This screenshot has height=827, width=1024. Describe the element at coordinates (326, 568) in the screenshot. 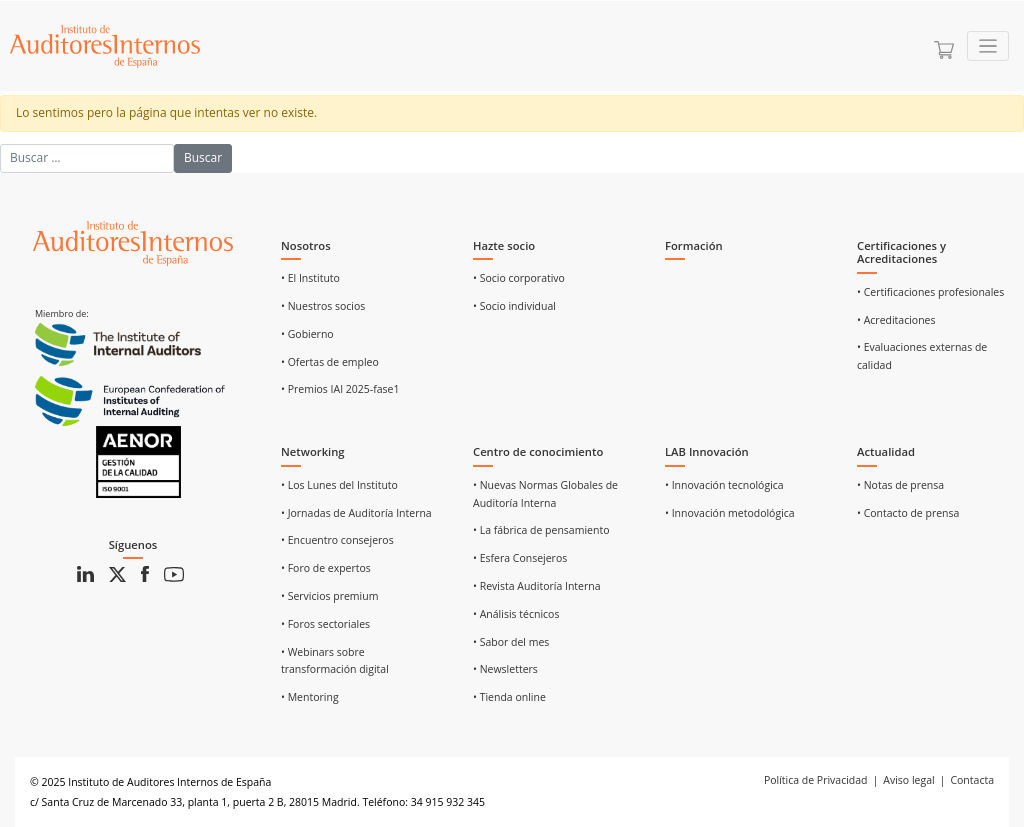

I see `• Foro de expertos` at that location.